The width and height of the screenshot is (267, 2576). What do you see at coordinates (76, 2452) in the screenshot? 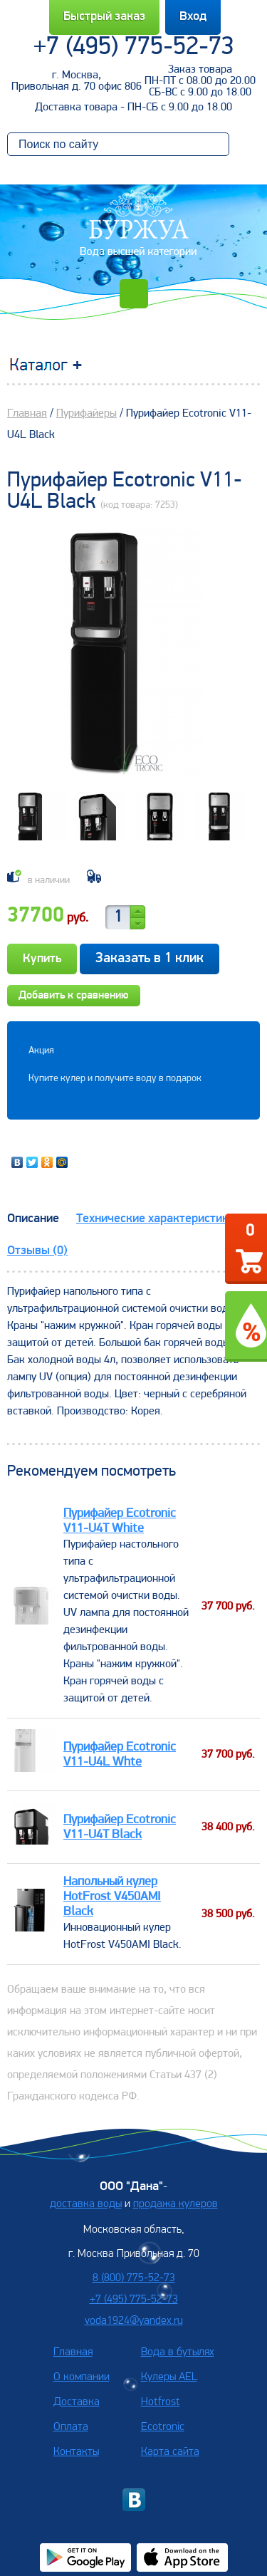
I see `Контакты` at bounding box center [76, 2452].